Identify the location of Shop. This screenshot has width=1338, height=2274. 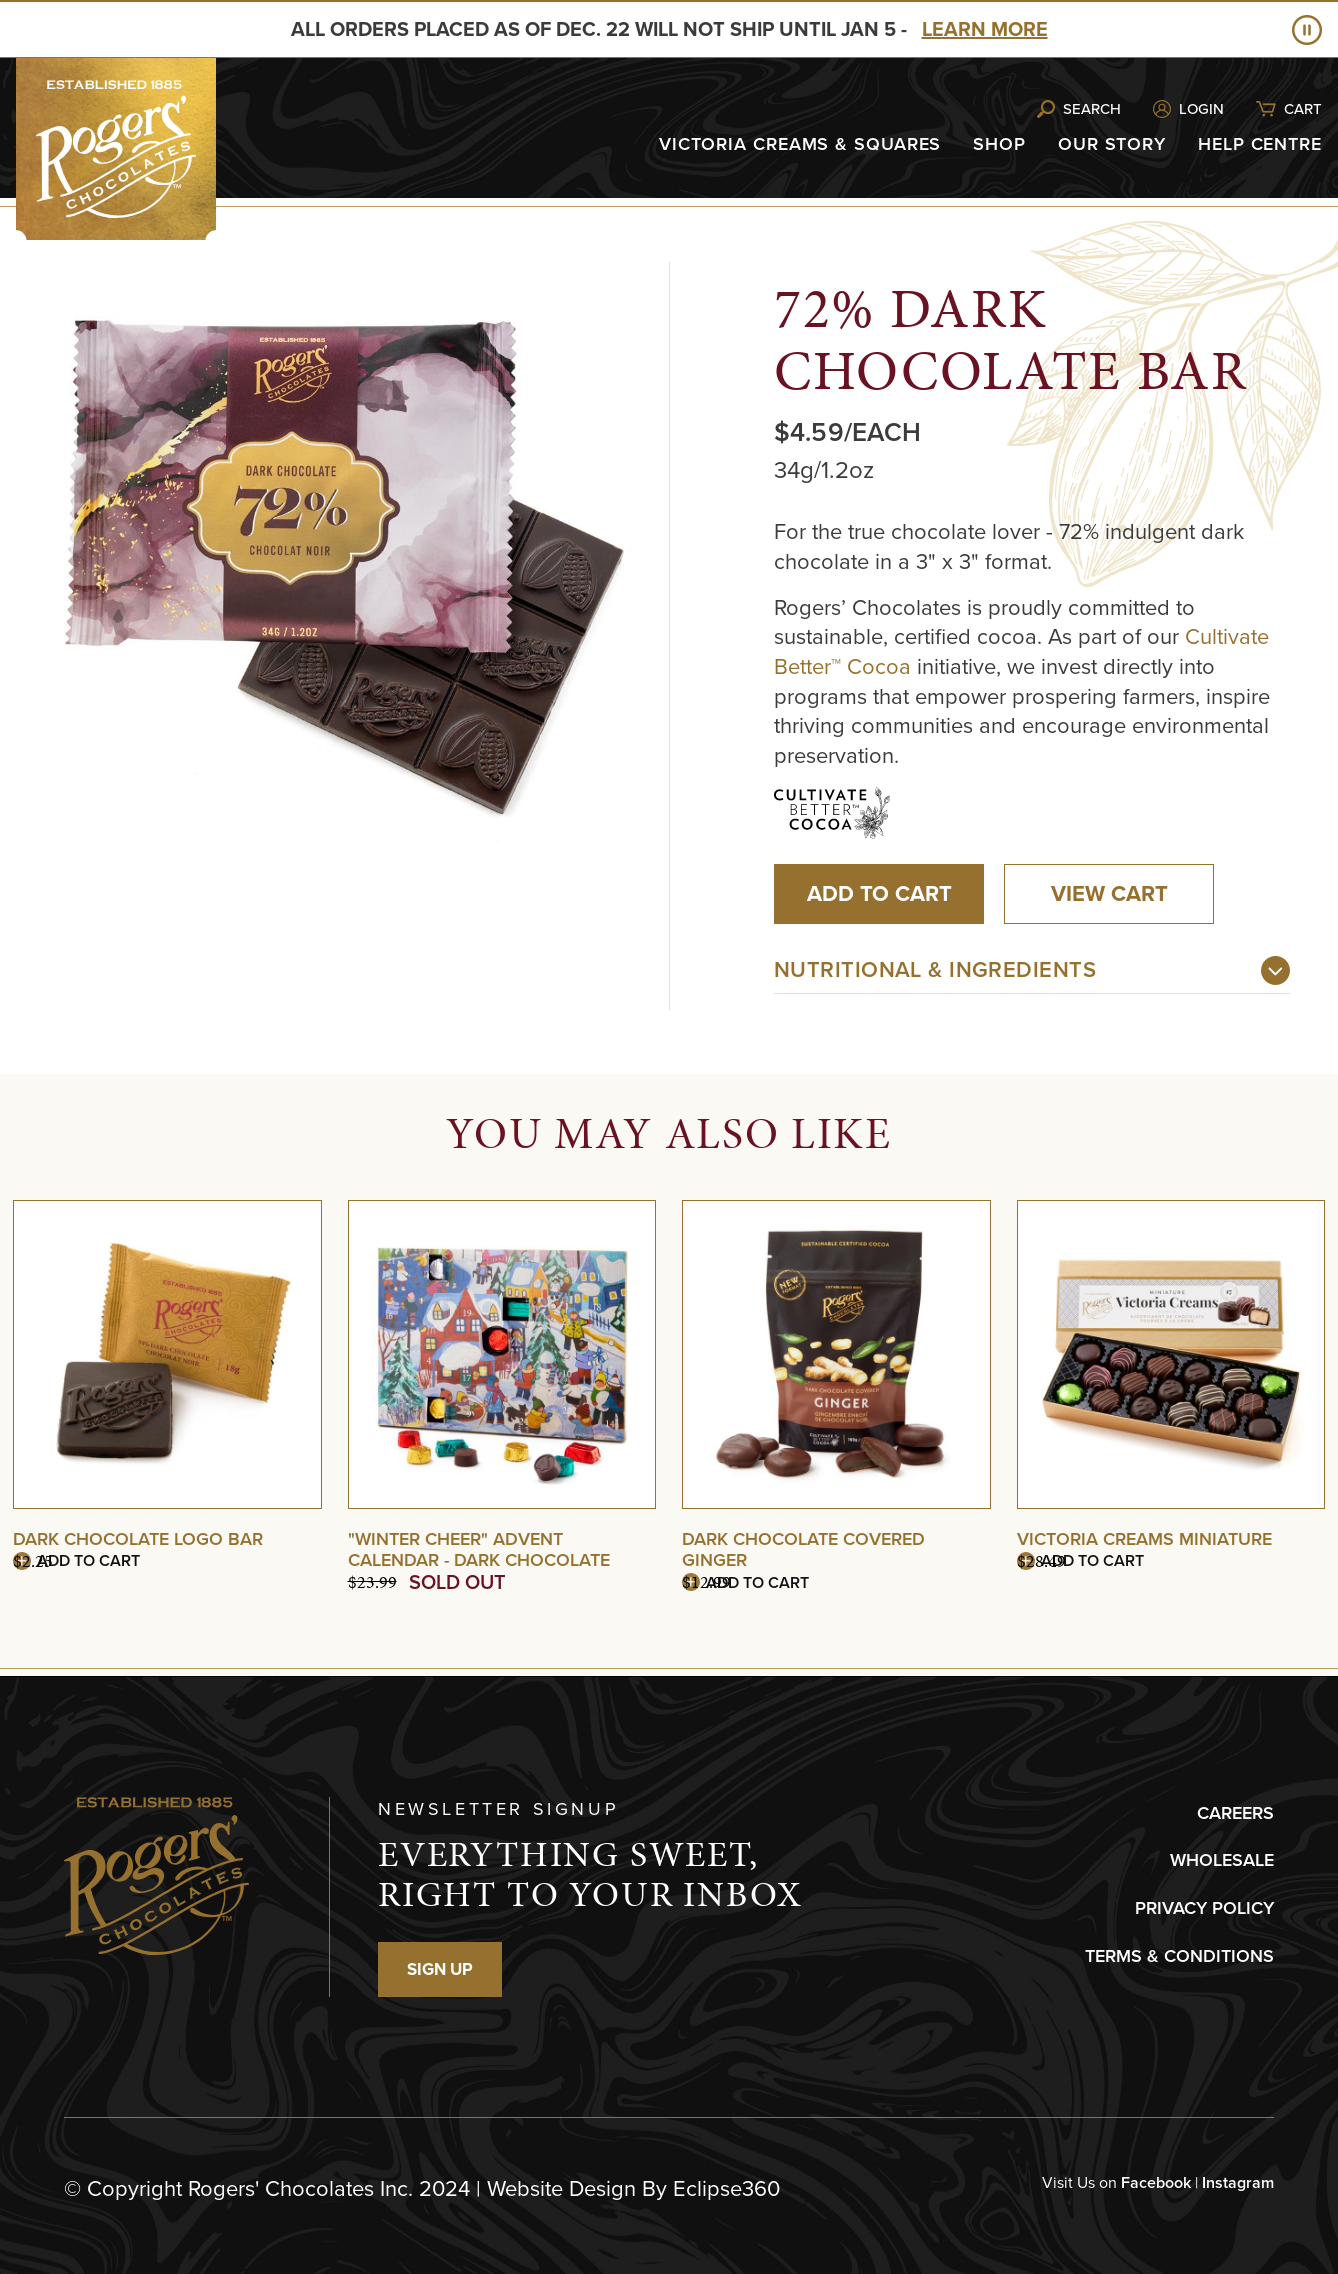
(999, 144).